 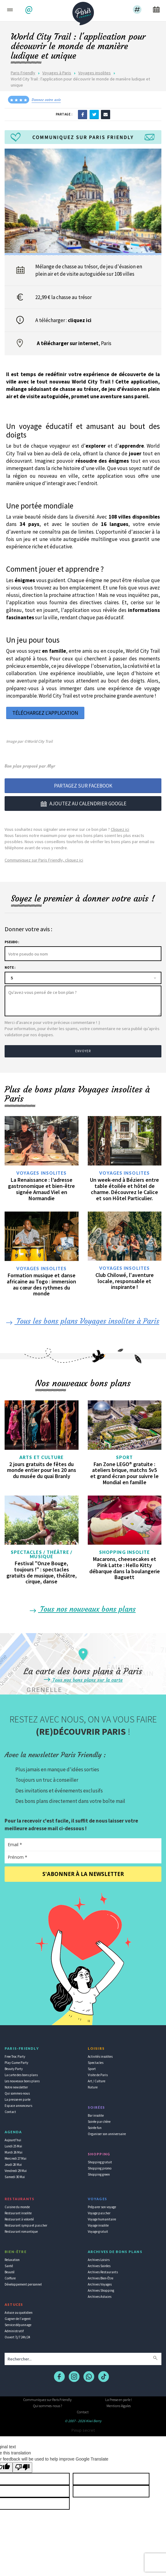 I want to click on Activités insolites, so click(x=100, y=2056).